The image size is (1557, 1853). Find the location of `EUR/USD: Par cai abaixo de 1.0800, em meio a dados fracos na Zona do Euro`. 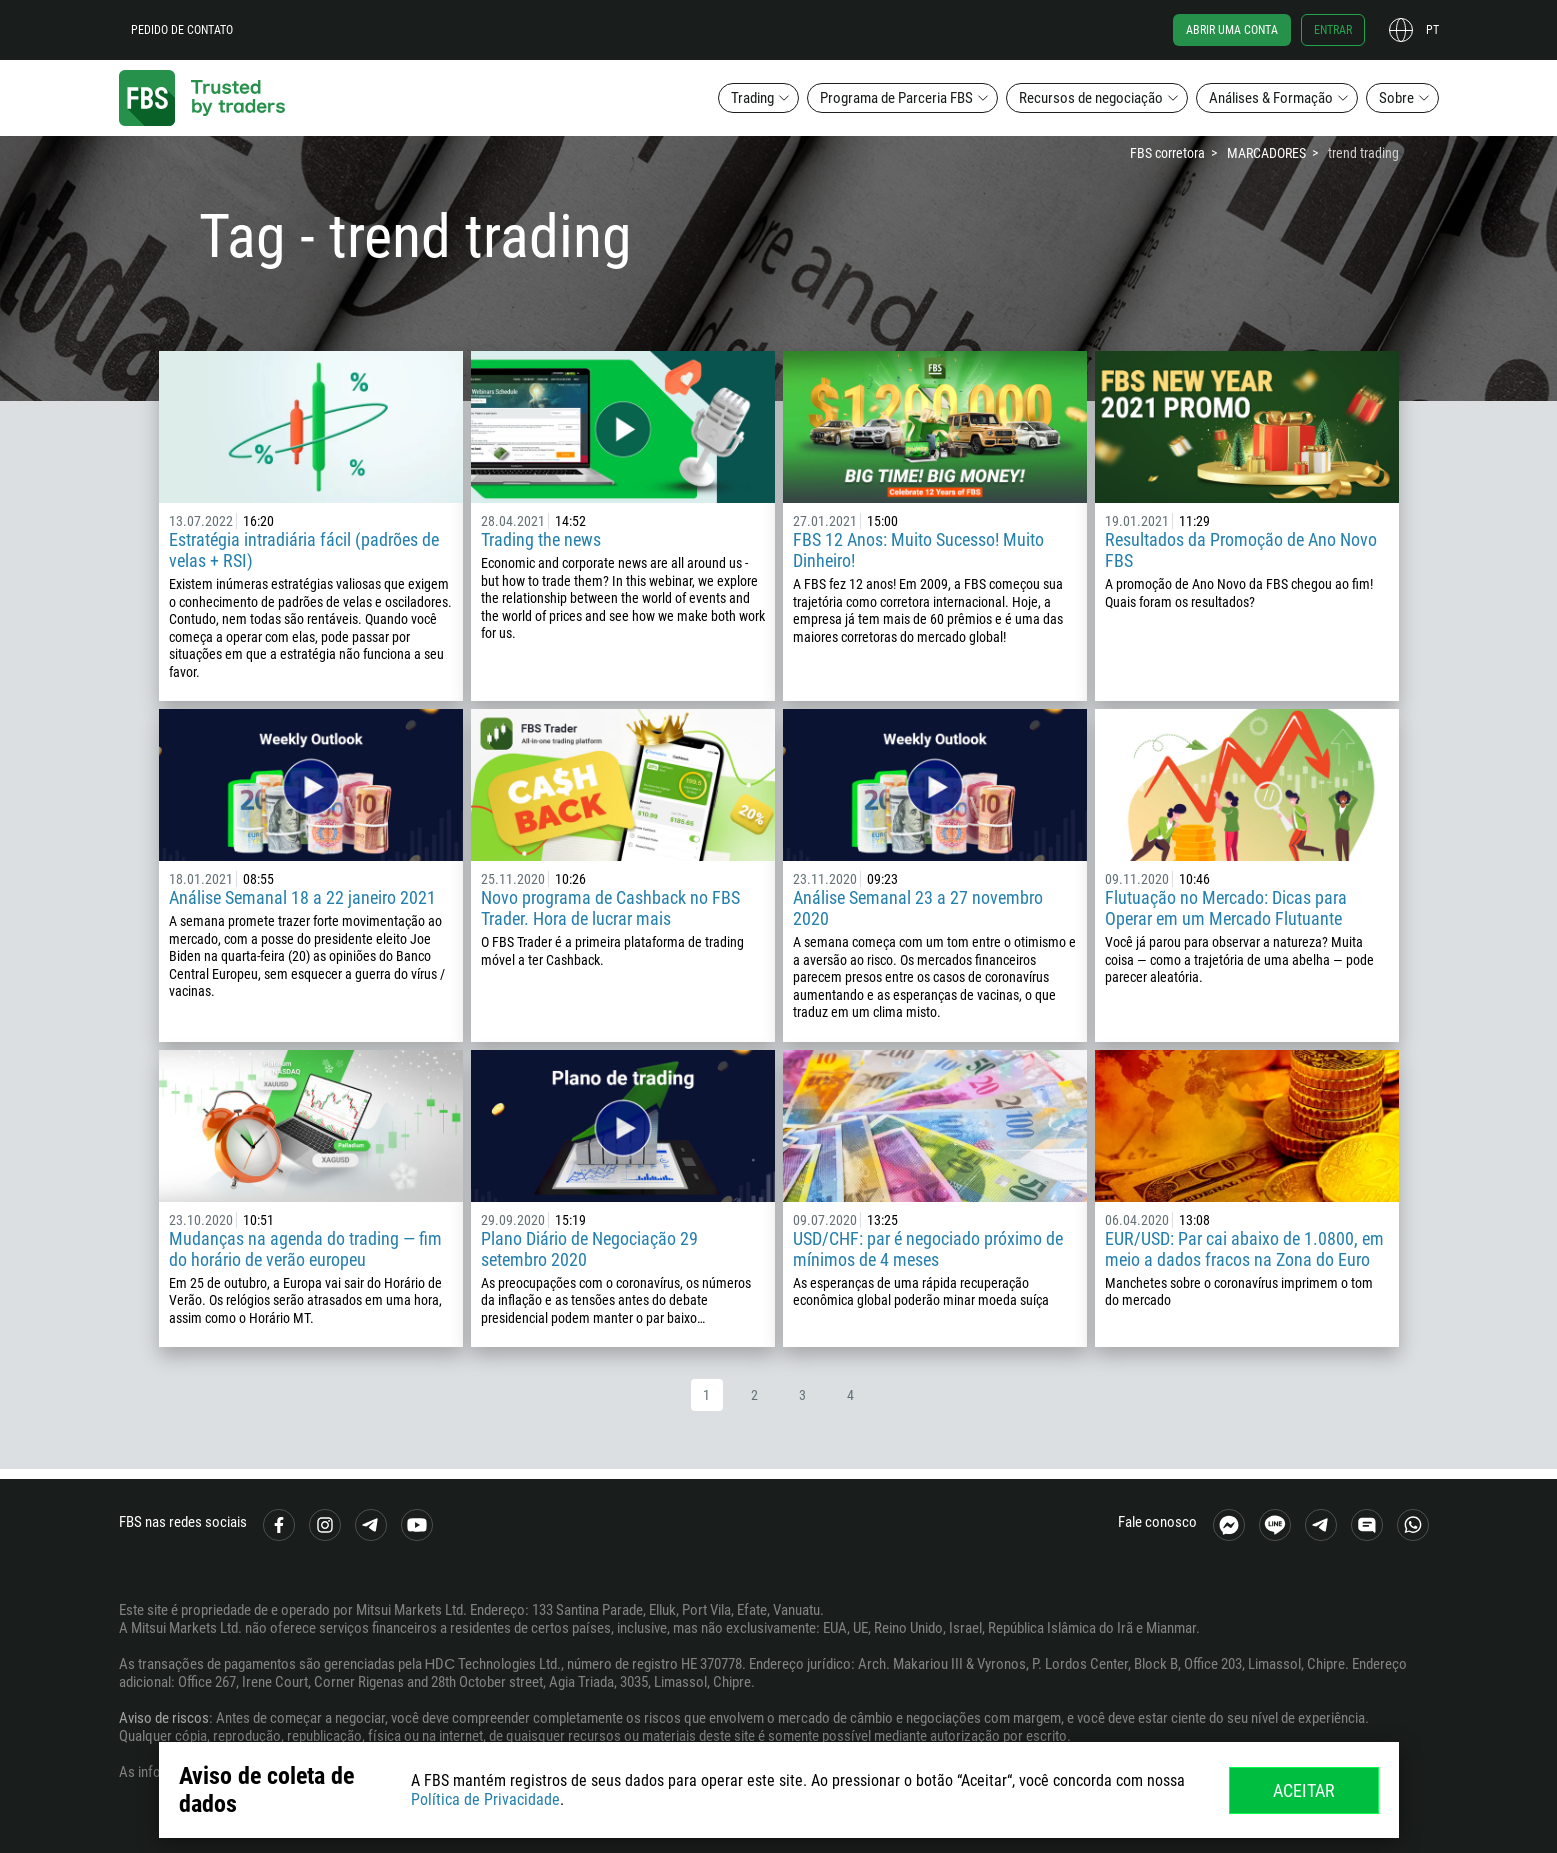

EUR/USD: Par cai abaixo de 1.0800, em meio a dados fracos na Zona do Euro is located at coordinates (1244, 1249).